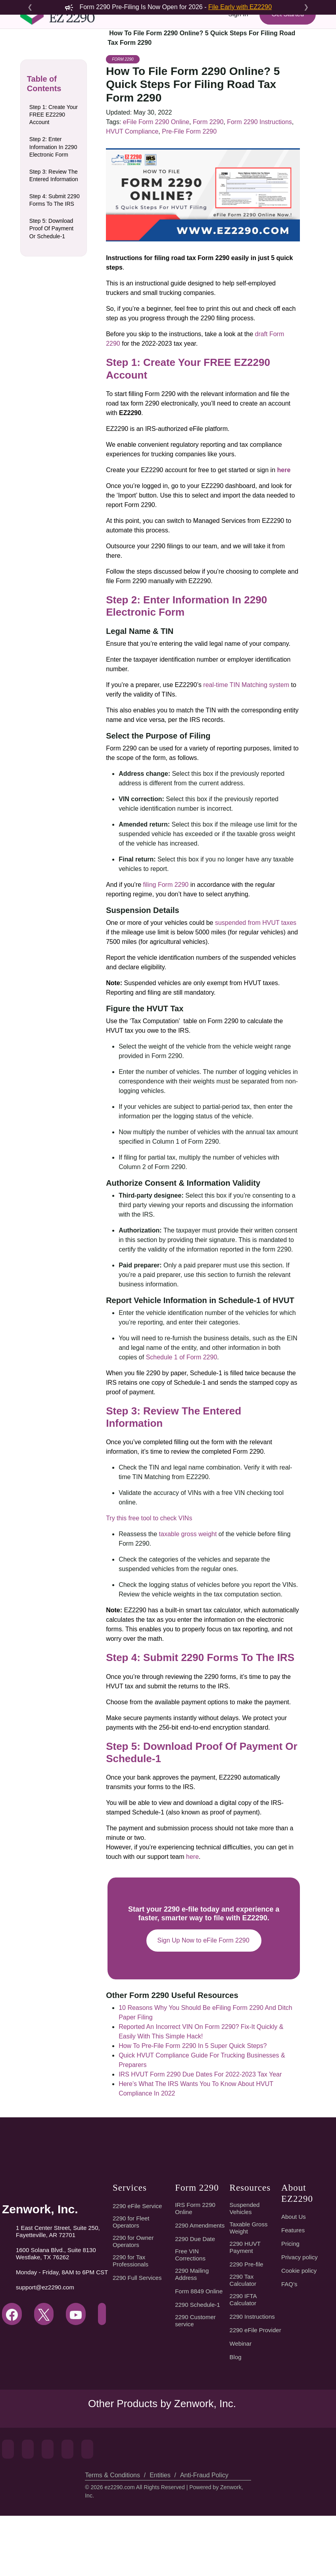 Image resolution: width=336 pixels, height=2576 pixels. What do you see at coordinates (236, 2417) in the screenshot?
I see `Blog` at bounding box center [236, 2417].